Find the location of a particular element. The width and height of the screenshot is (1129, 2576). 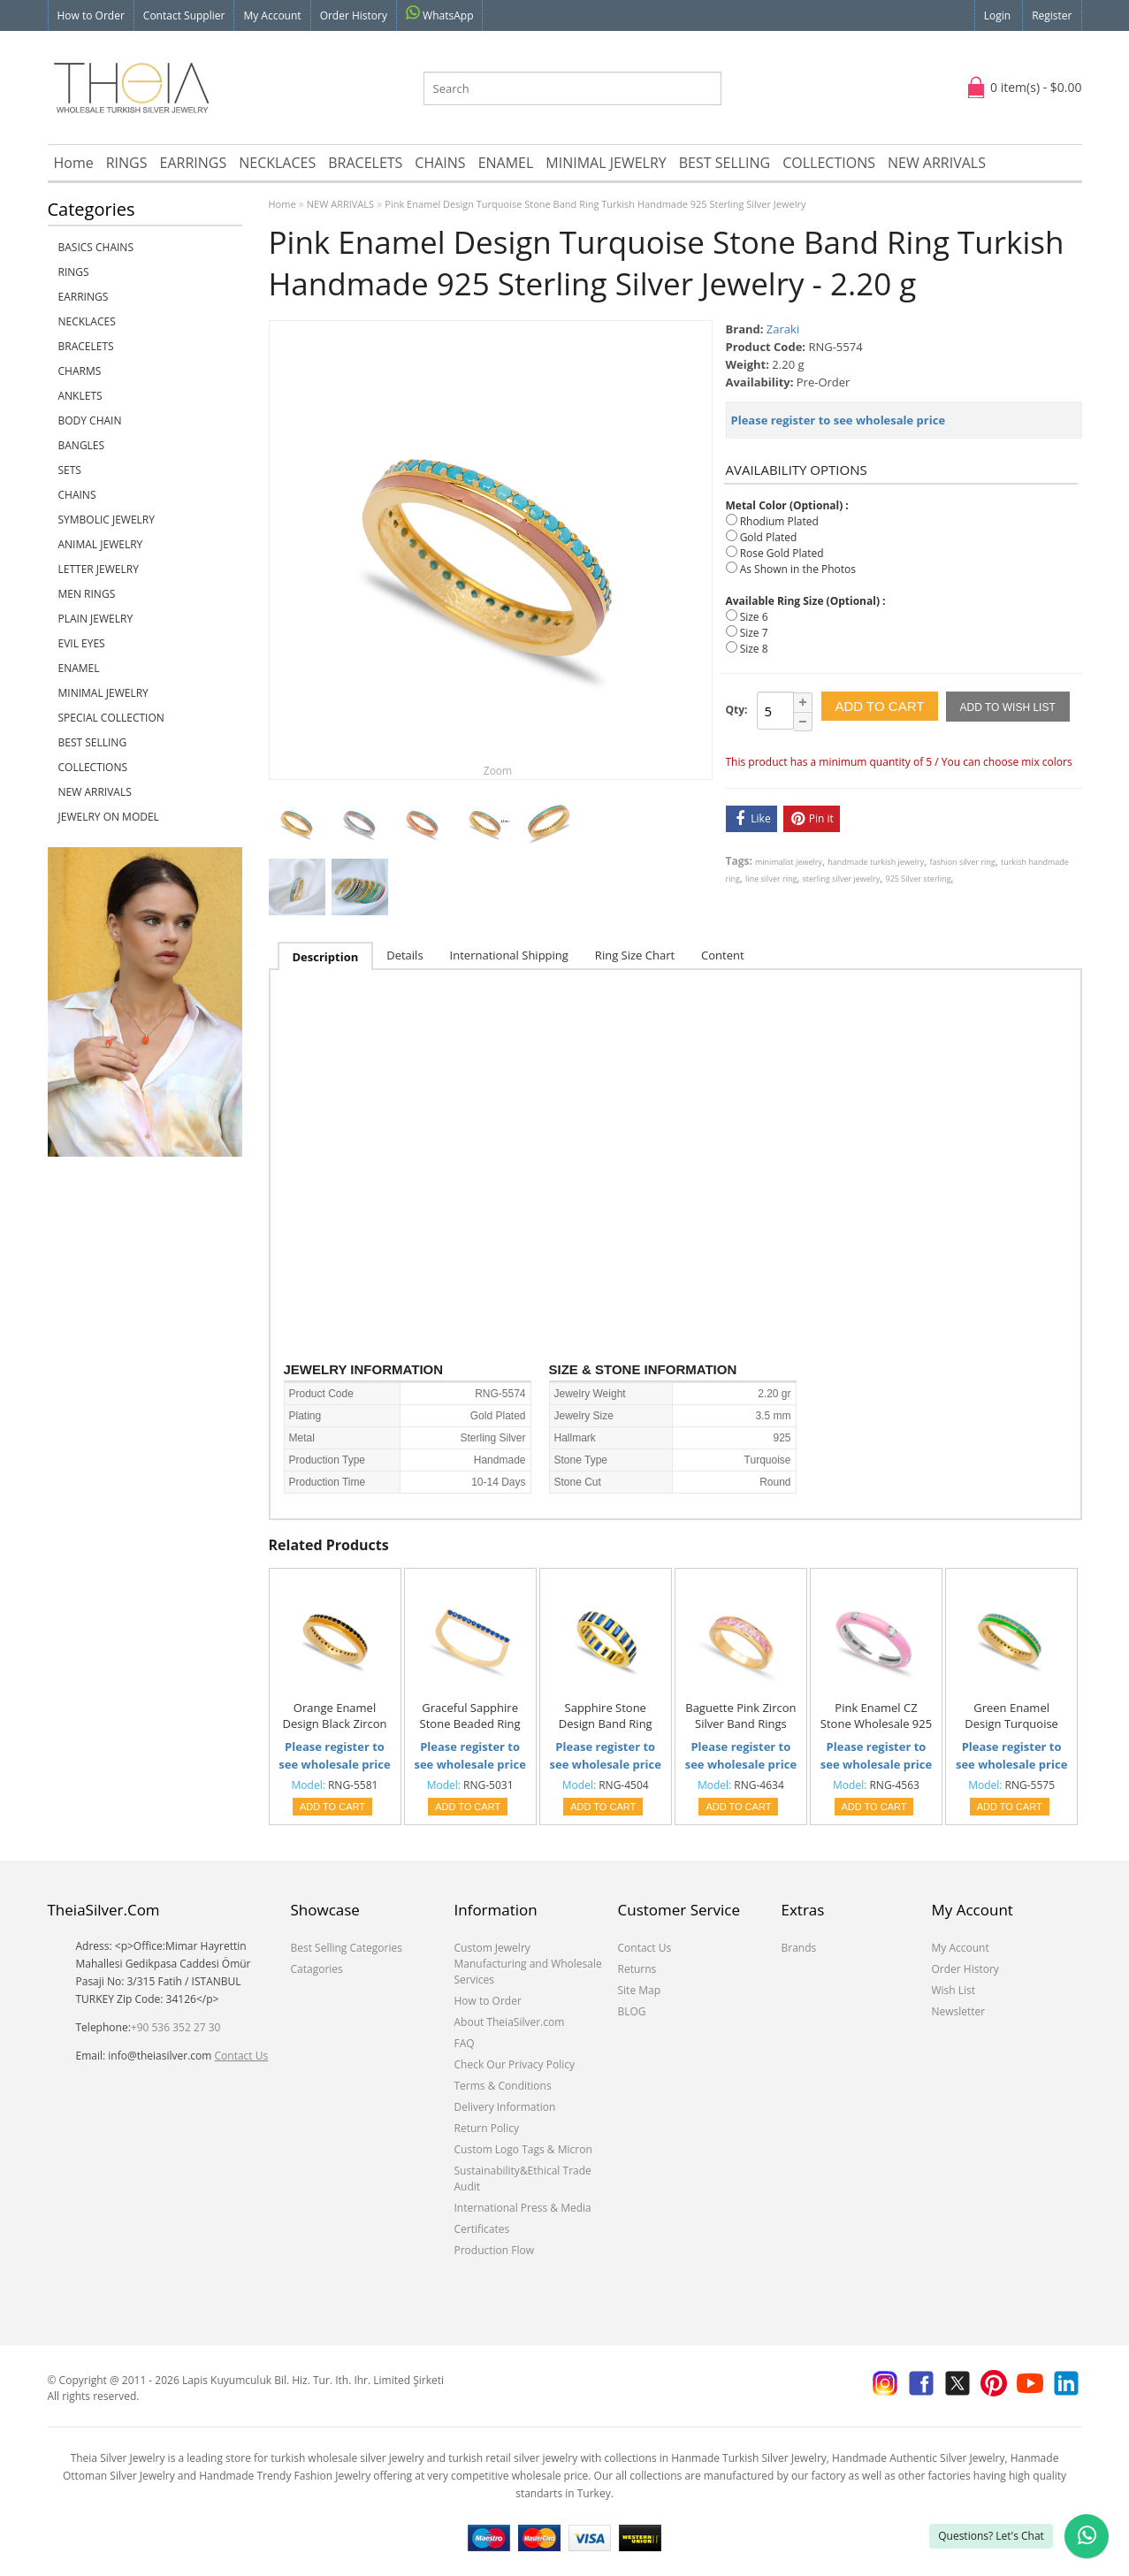

International Shipping is located at coordinates (509, 955).